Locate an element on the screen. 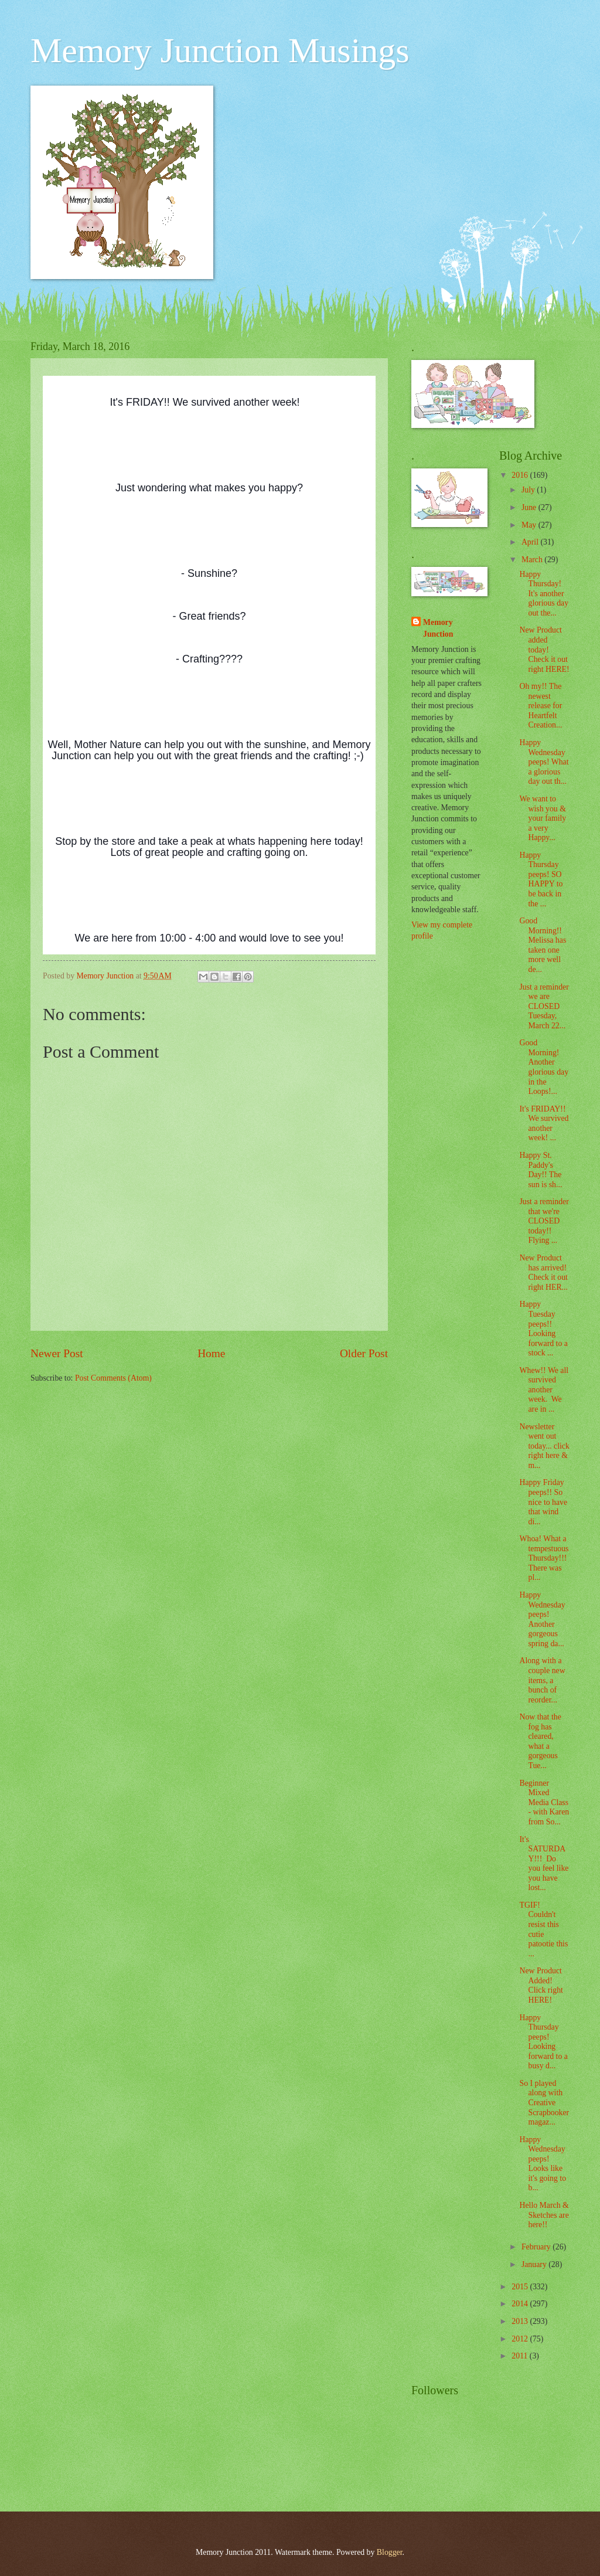  Blogger is located at coordinates (390, 2552).